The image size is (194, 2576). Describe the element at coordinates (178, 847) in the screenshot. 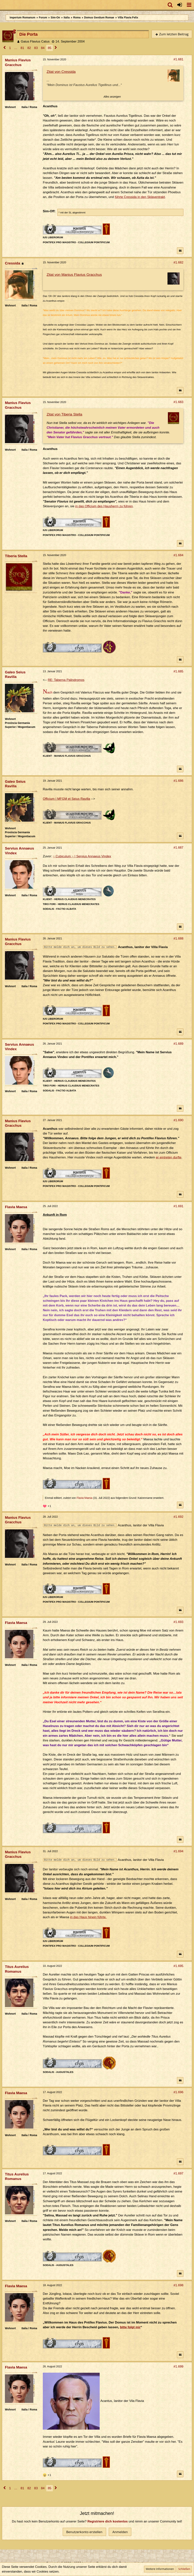

I see `#1.687 [Teilen]` at that location.